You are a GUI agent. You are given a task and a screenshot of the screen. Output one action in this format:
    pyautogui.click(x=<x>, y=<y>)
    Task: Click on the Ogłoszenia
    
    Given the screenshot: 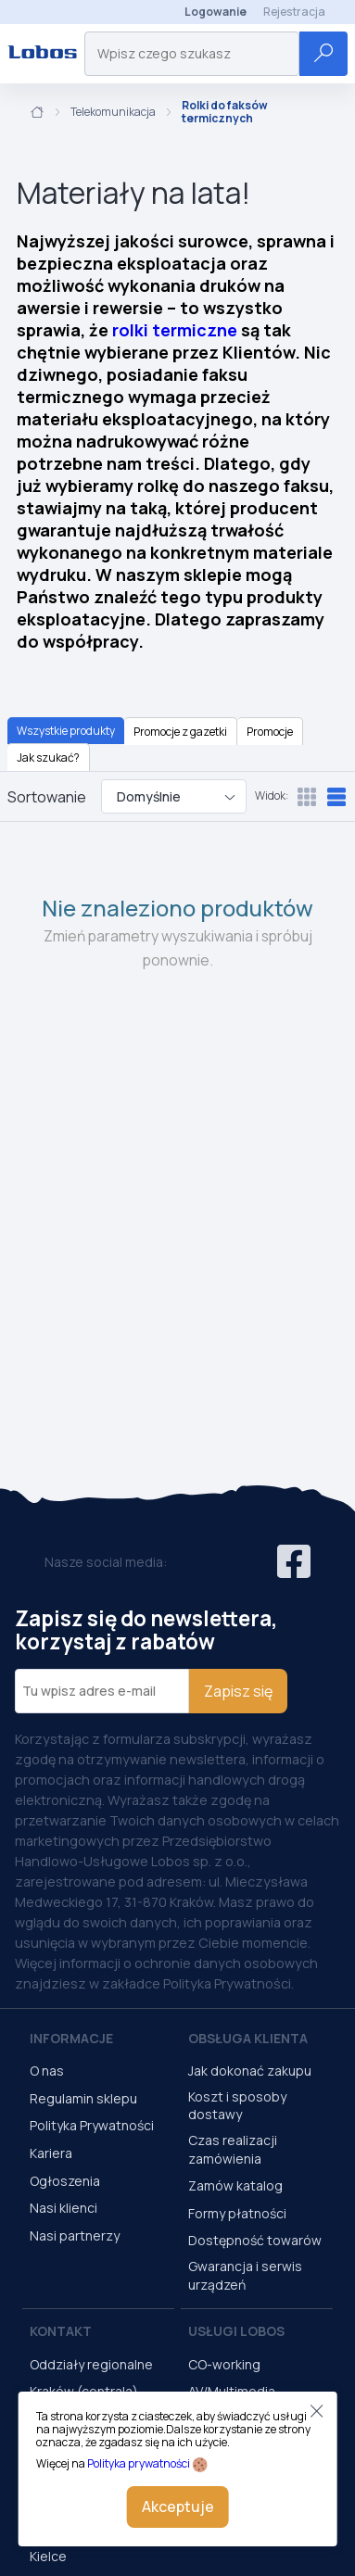 What is the action you would take?
    pyautogui.click(x=65, y=2181)
    